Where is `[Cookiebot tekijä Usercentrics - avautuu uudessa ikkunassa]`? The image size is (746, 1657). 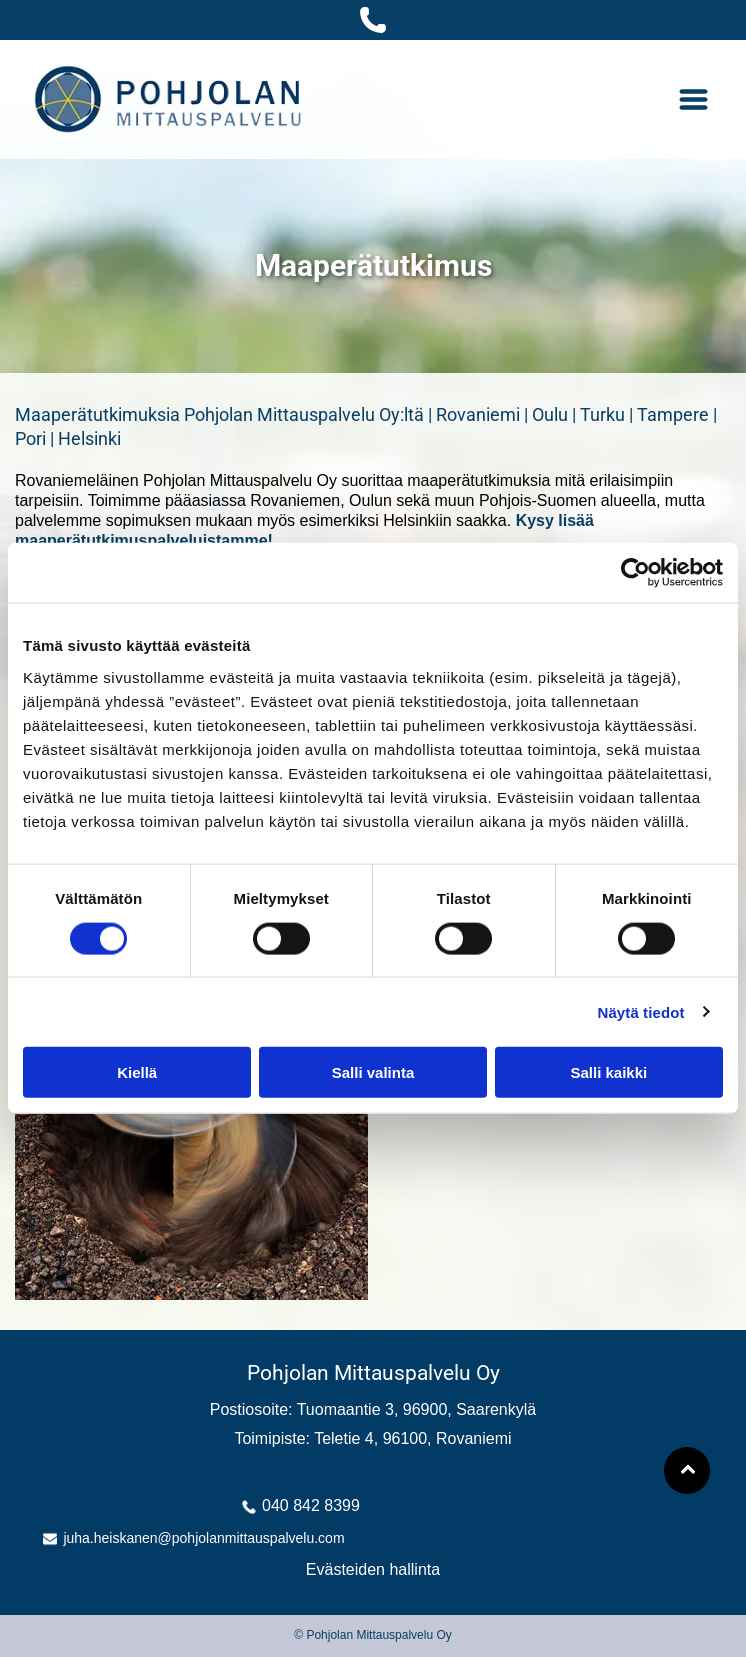
[Cookiebot tekijä Usercentrics - avautuu uudessa ikkunassa] is located at coordinates (635, 573).